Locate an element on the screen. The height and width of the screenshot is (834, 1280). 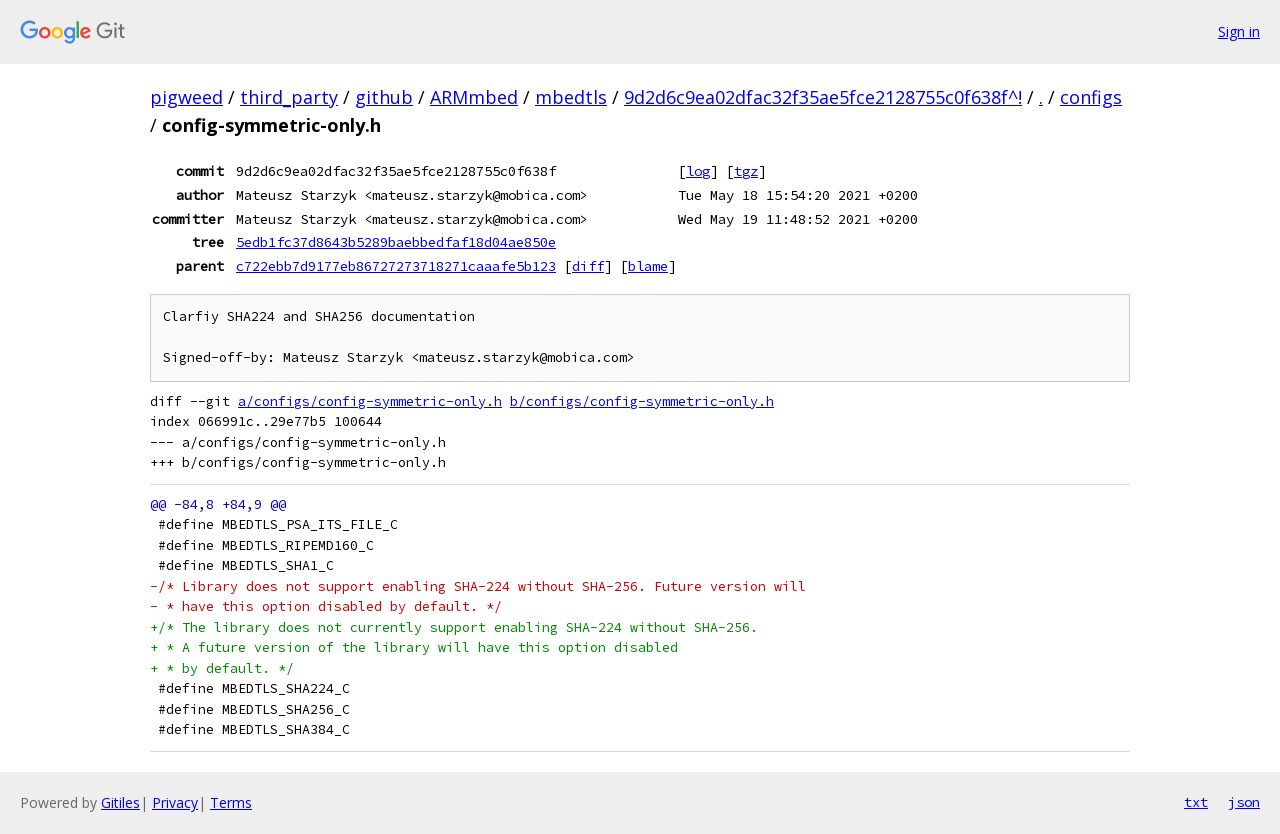
mbedtls is located at coordinates (571, 97).